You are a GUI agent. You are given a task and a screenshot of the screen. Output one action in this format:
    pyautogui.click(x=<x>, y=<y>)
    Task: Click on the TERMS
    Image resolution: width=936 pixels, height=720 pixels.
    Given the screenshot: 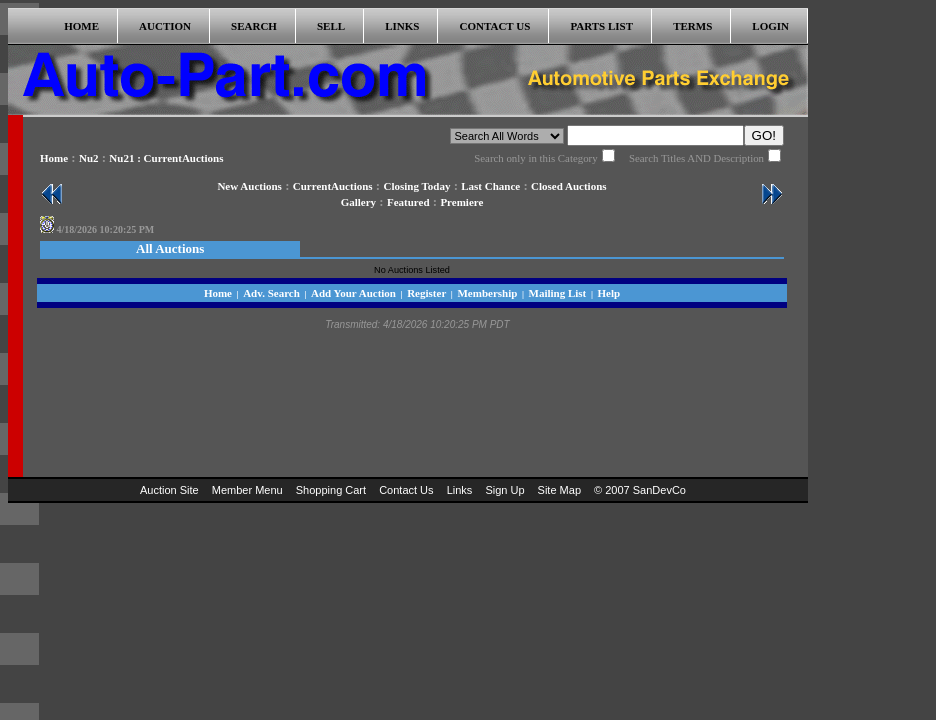 What is the action you would take?
    pyautogui.click(x=692, y=26)
    